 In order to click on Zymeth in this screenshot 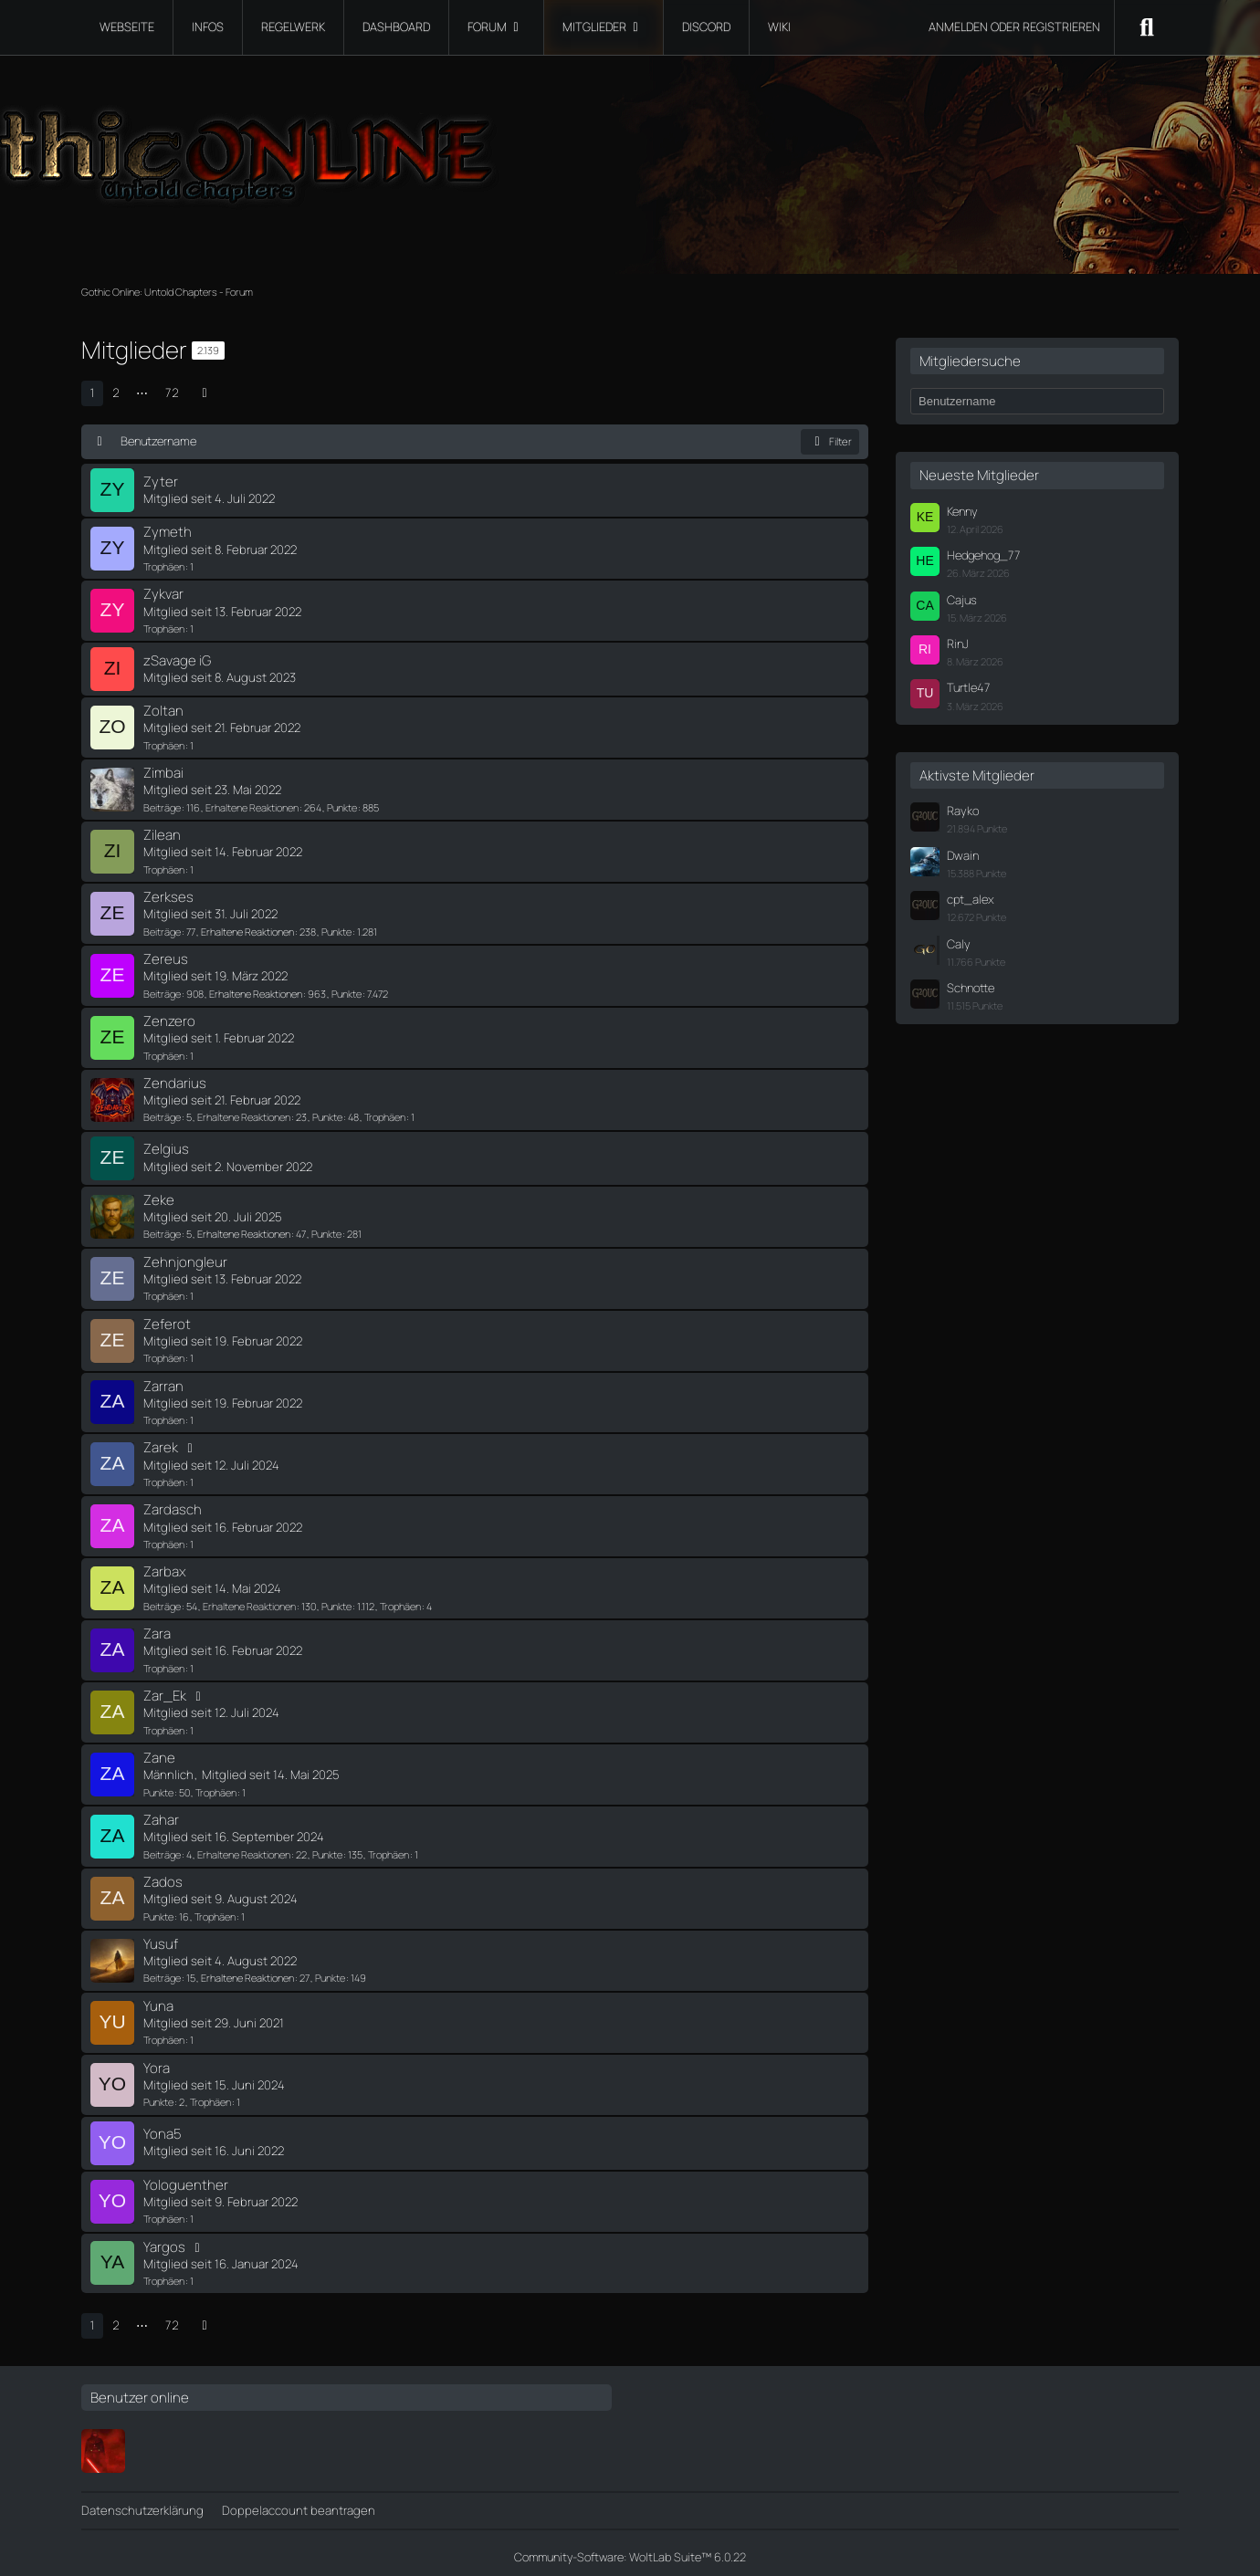, I will do `click(167, 531)`.